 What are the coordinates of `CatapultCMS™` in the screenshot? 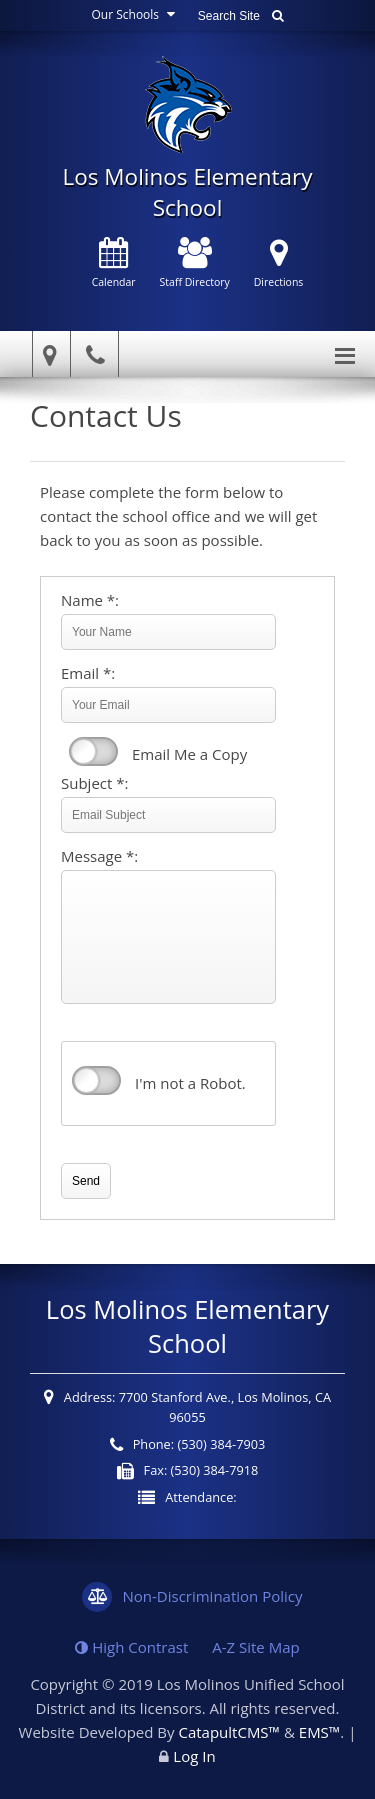 It's located at (229, 1732).